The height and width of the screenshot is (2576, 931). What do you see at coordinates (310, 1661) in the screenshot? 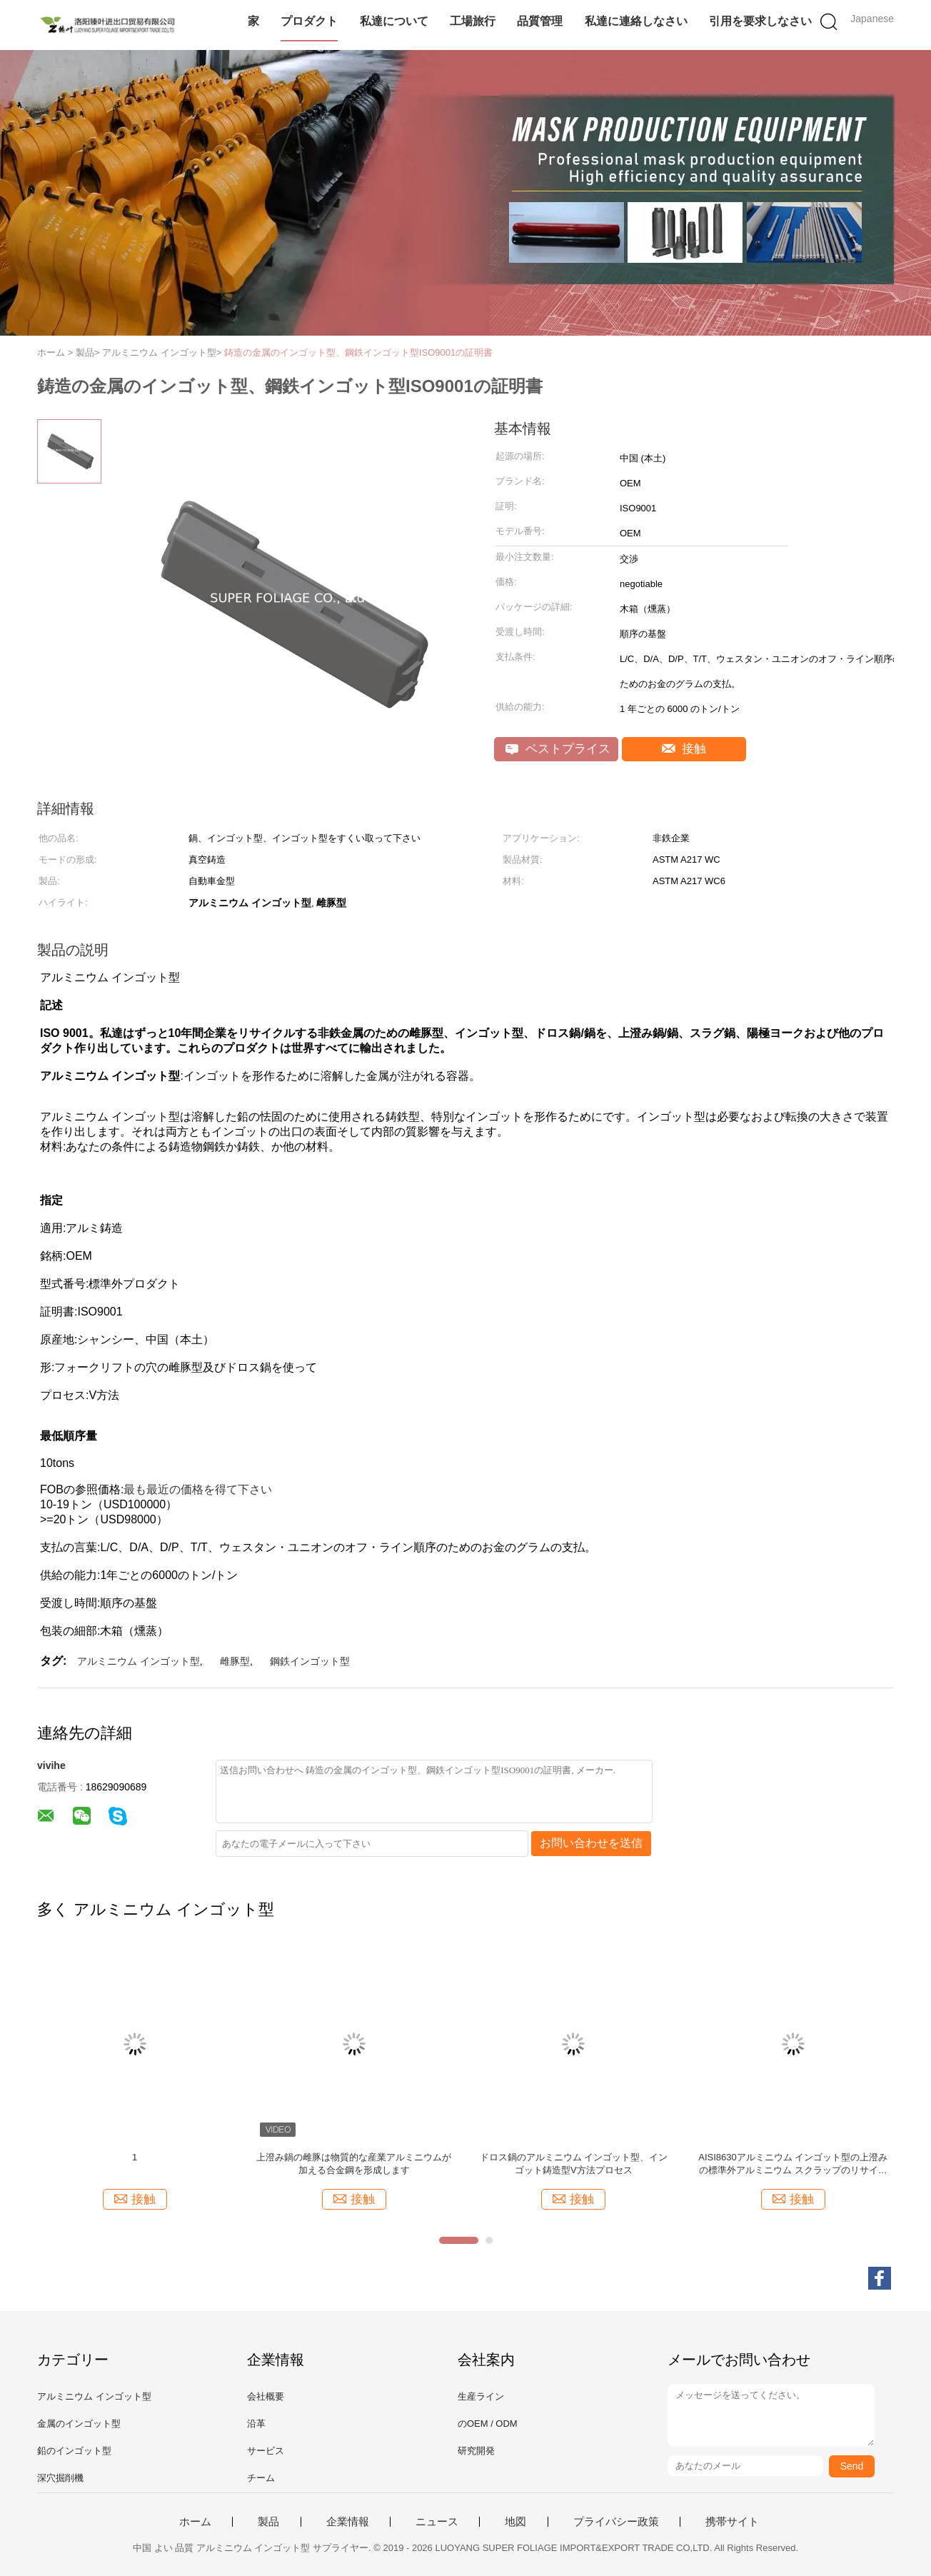
I see `鋼鉄インゴット型` at bounding box center [310, 1661].